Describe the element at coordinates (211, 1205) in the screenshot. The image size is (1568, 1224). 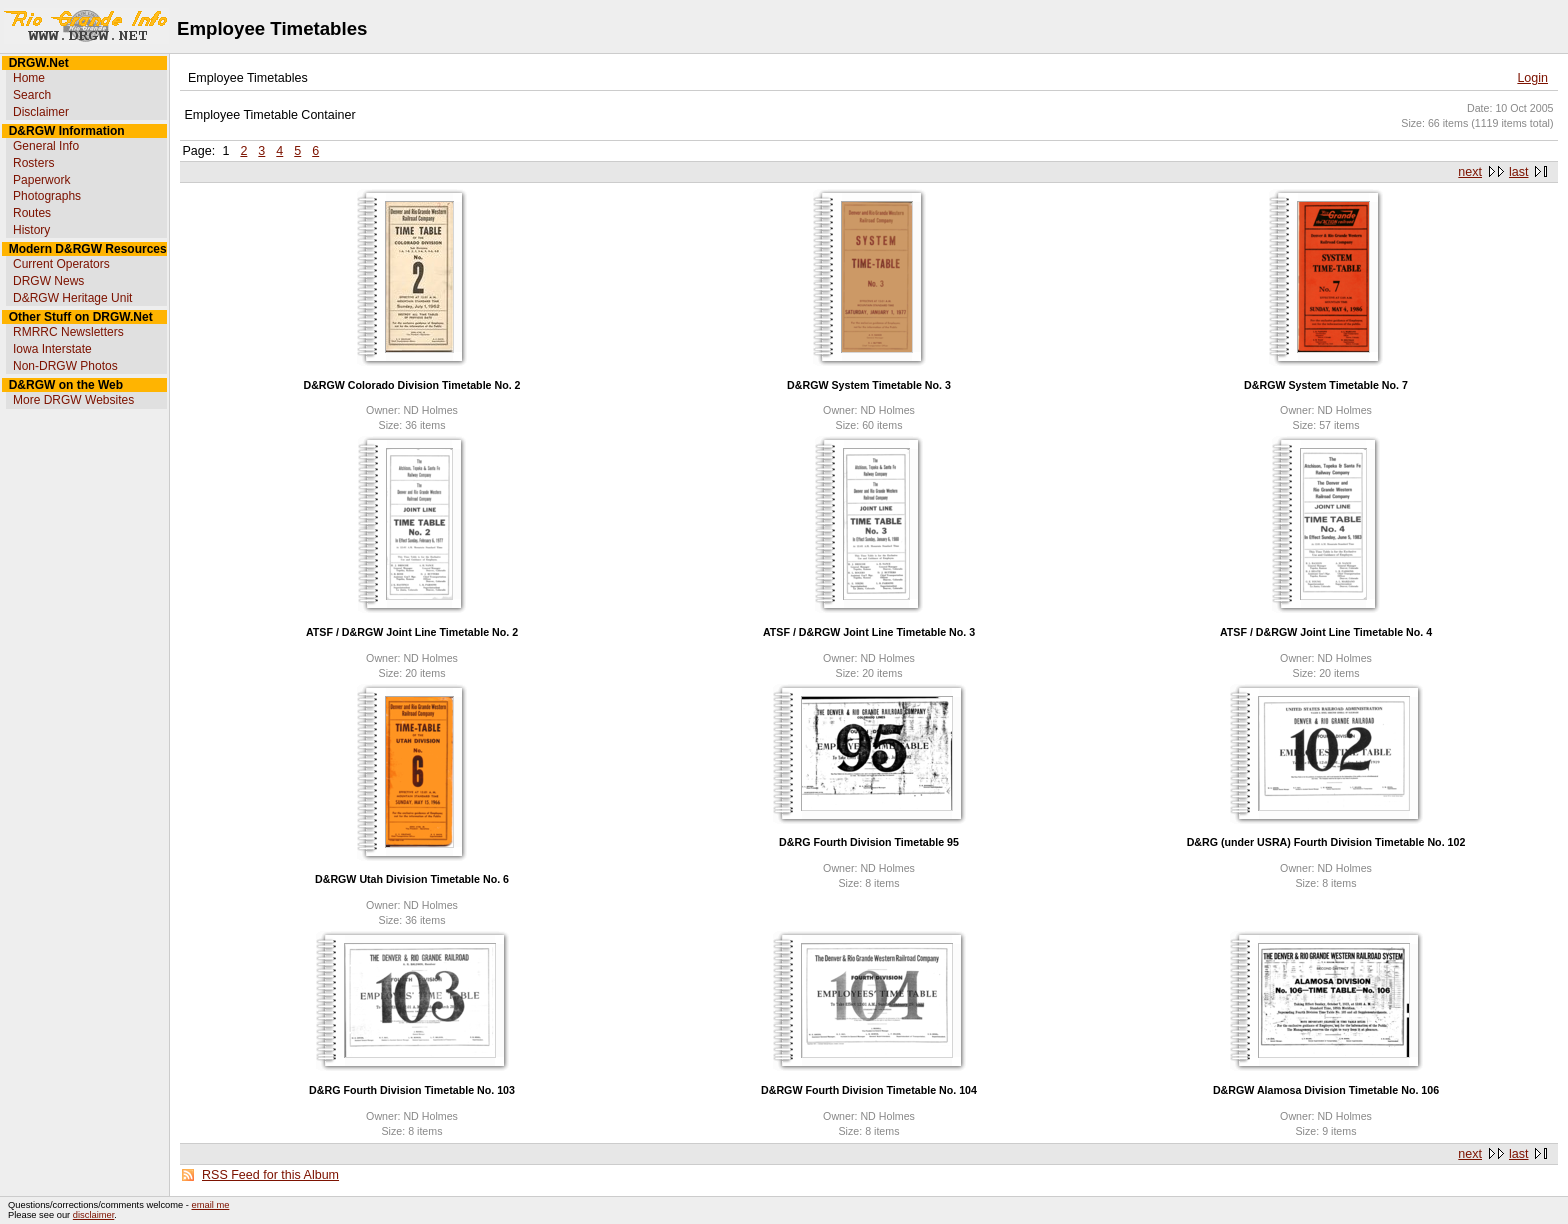
I see `email me` at that location.